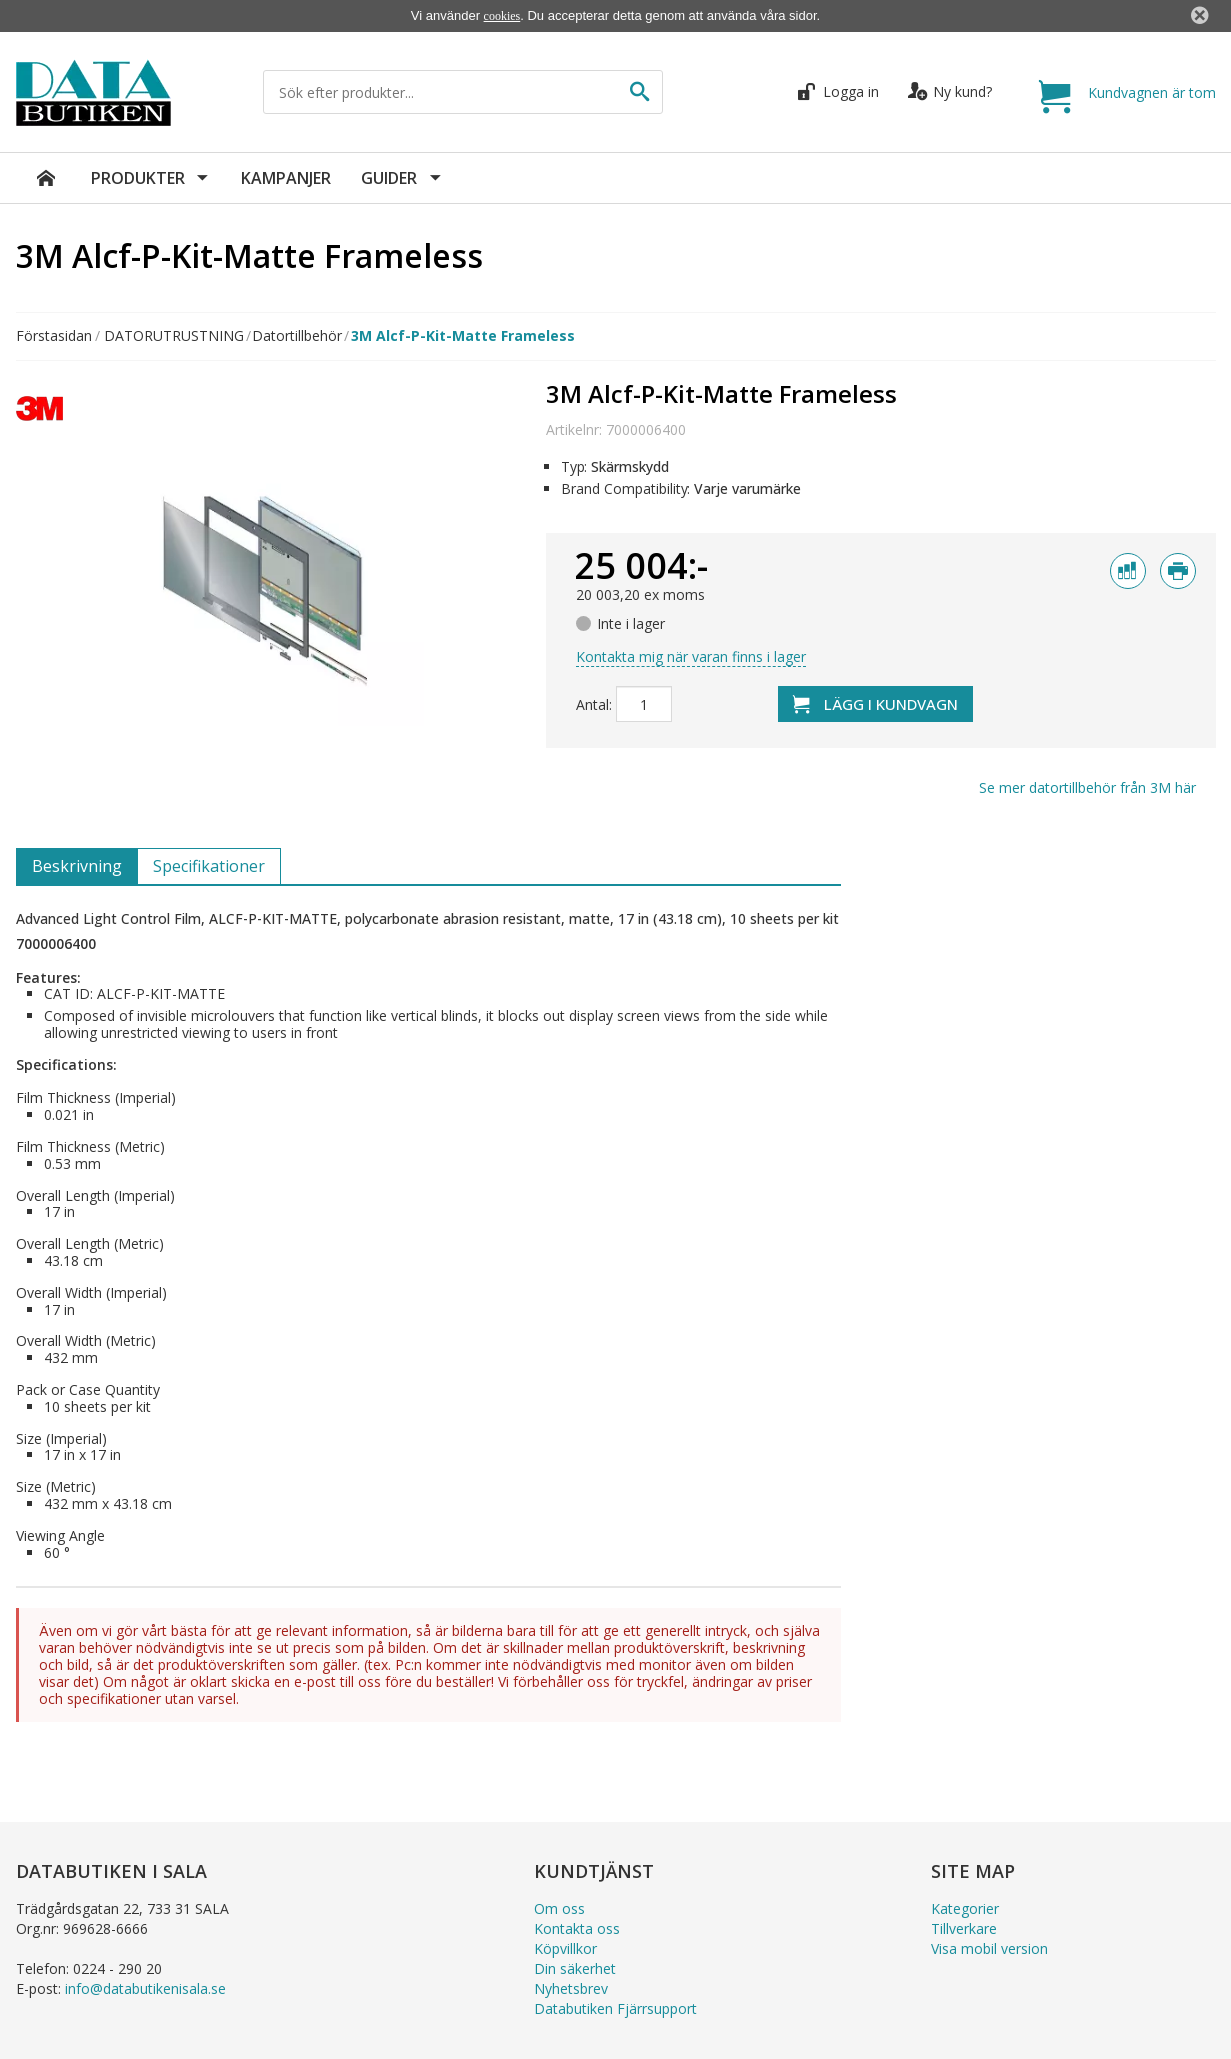 This screenshot has height=2059, width=1231. Describe the element at coordinates (140, 178) in the screenshot. I see `Produkter [menuitem]` at that location.